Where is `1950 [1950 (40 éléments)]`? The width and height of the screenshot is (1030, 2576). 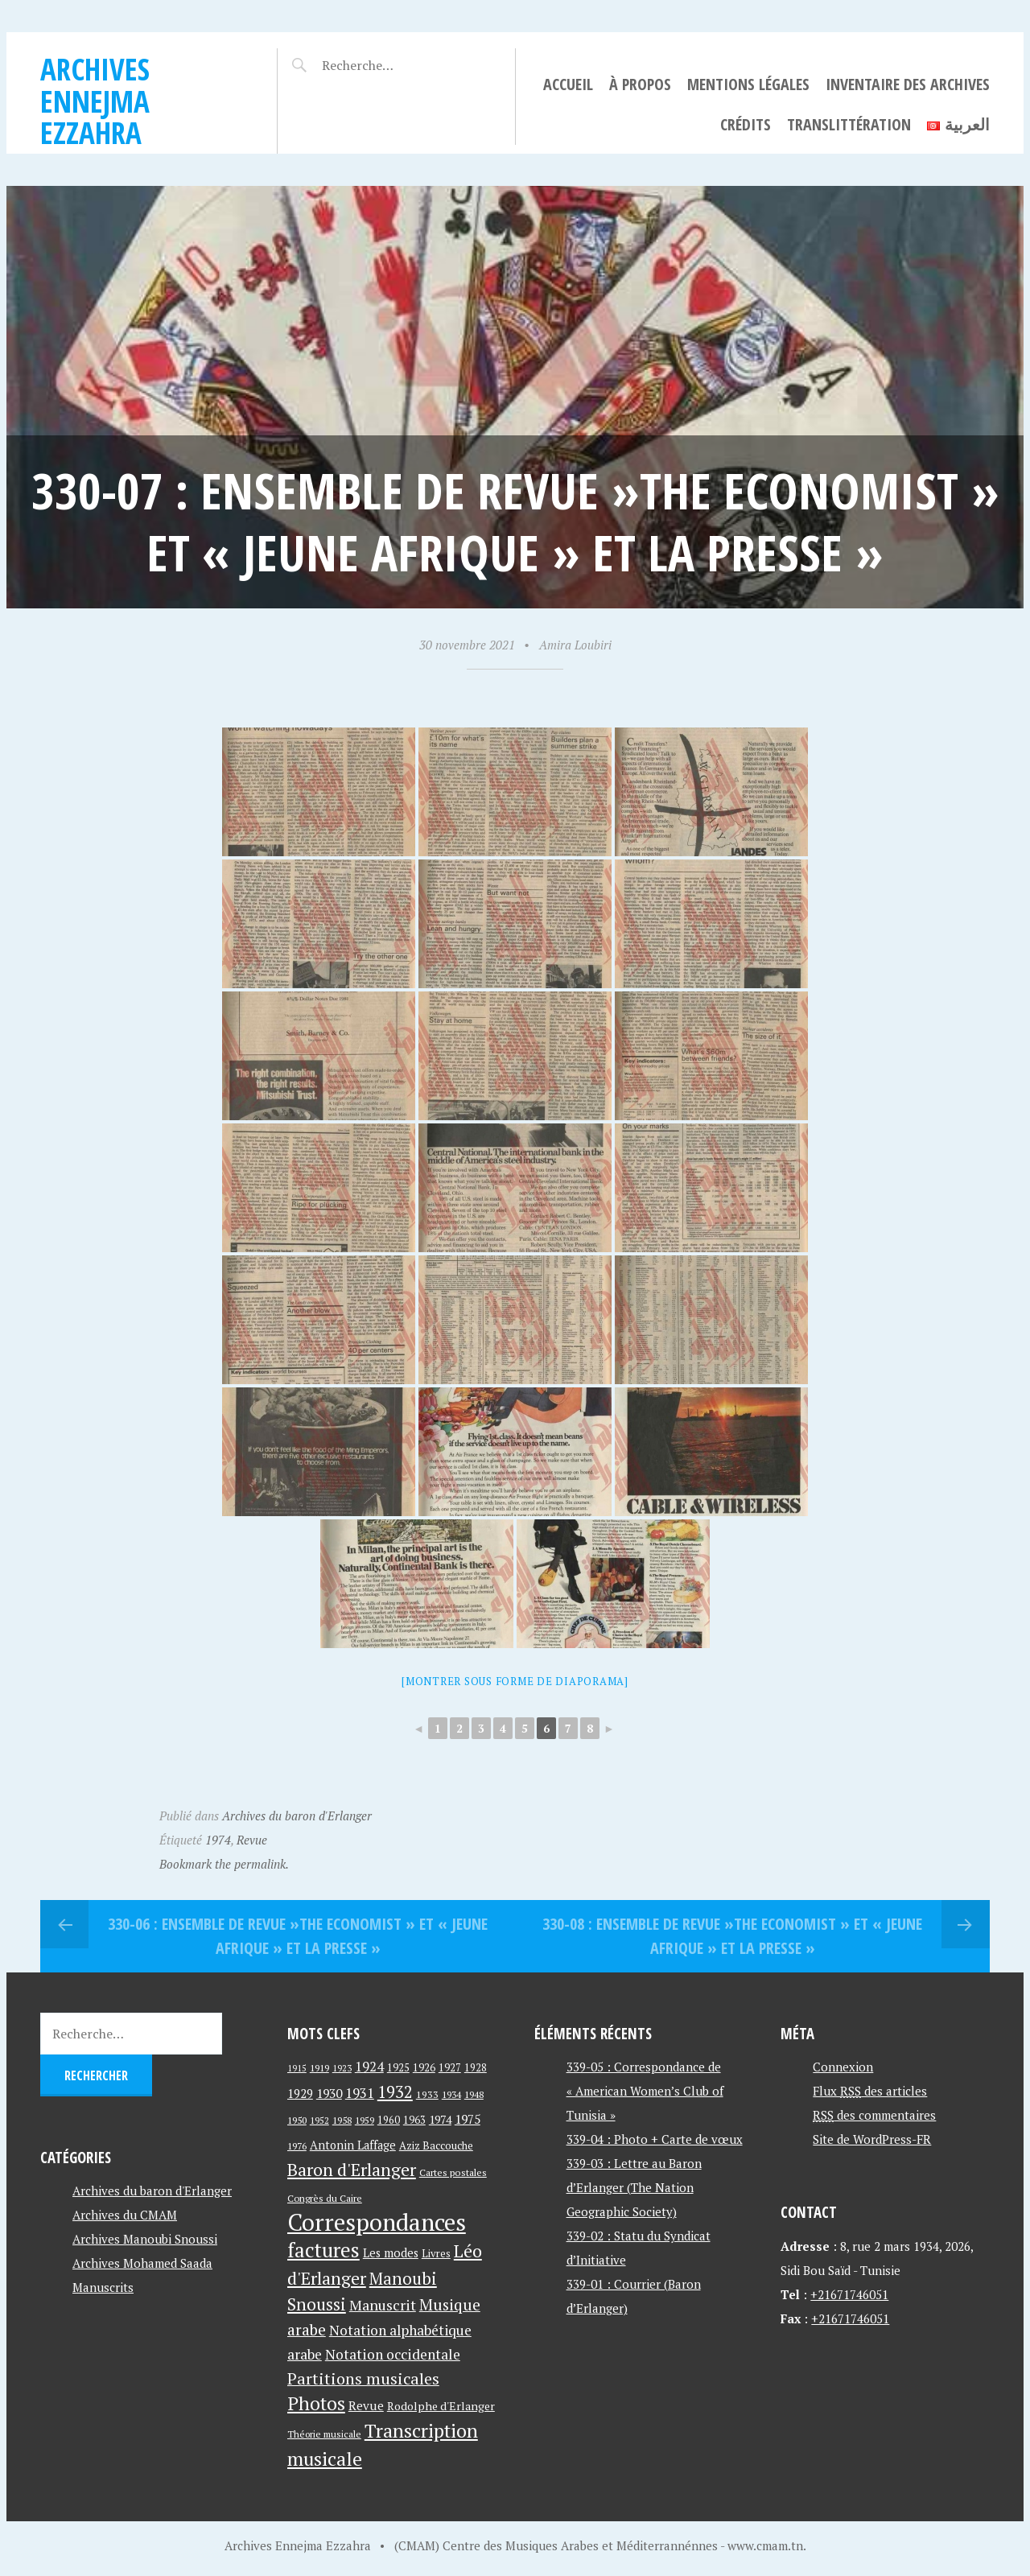 1950 [1950 (40 éléments)] is located at coordinates (297, 2119).